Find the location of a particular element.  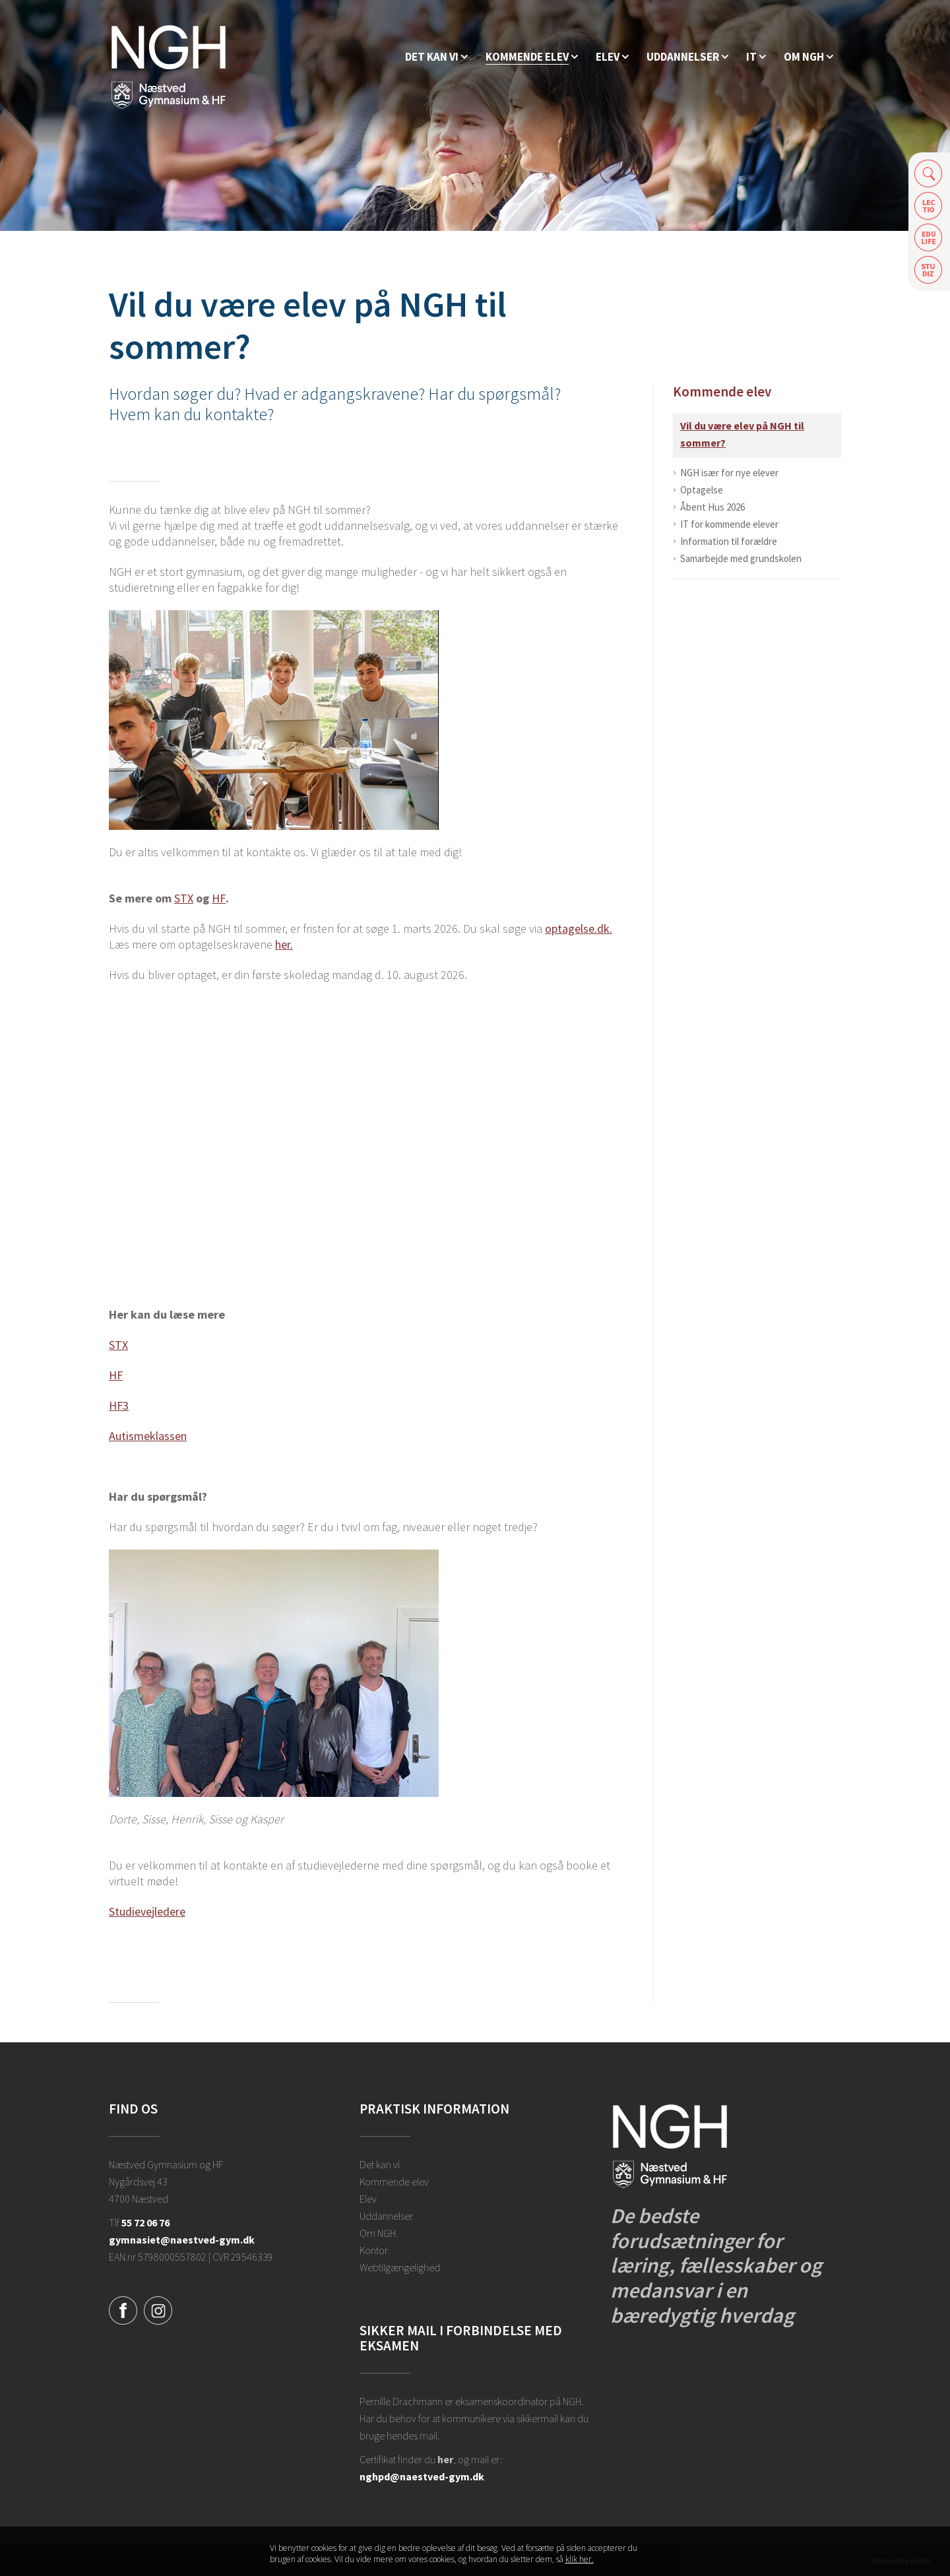

Uddannelser is located at coordinates (386, 2215).